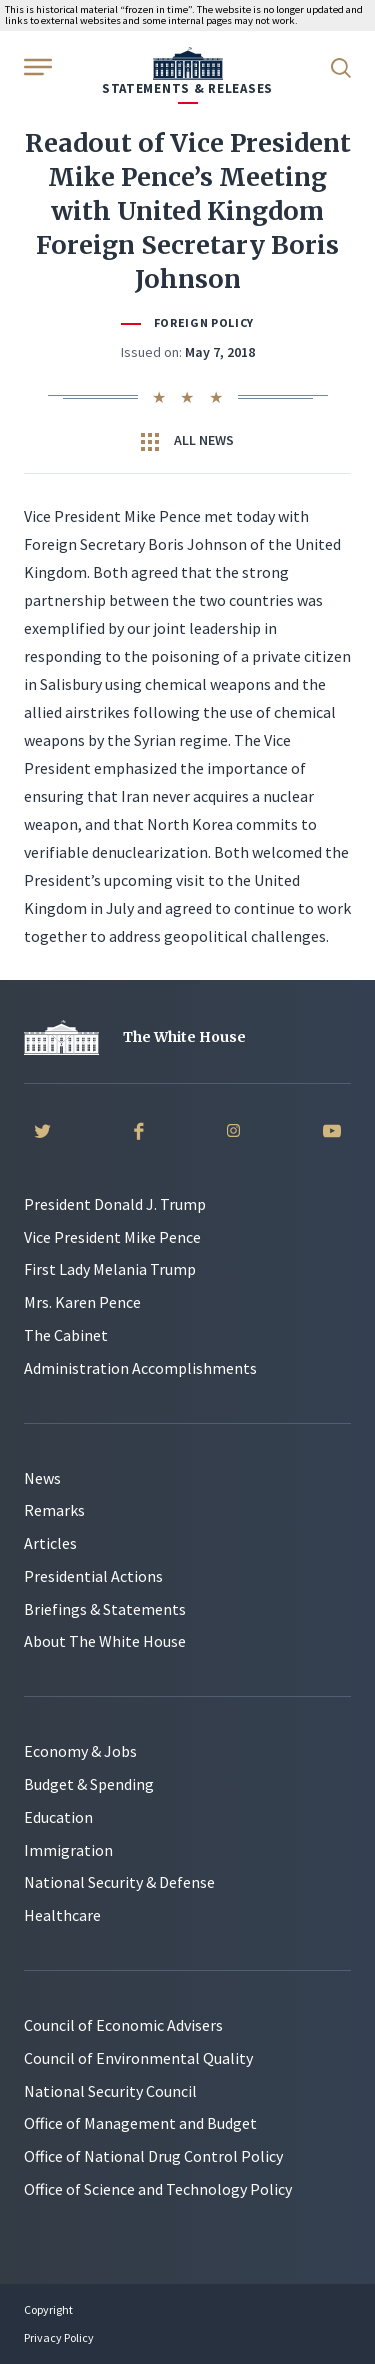  I want to click on Vice President Mike Pence, so click(112, 1237).